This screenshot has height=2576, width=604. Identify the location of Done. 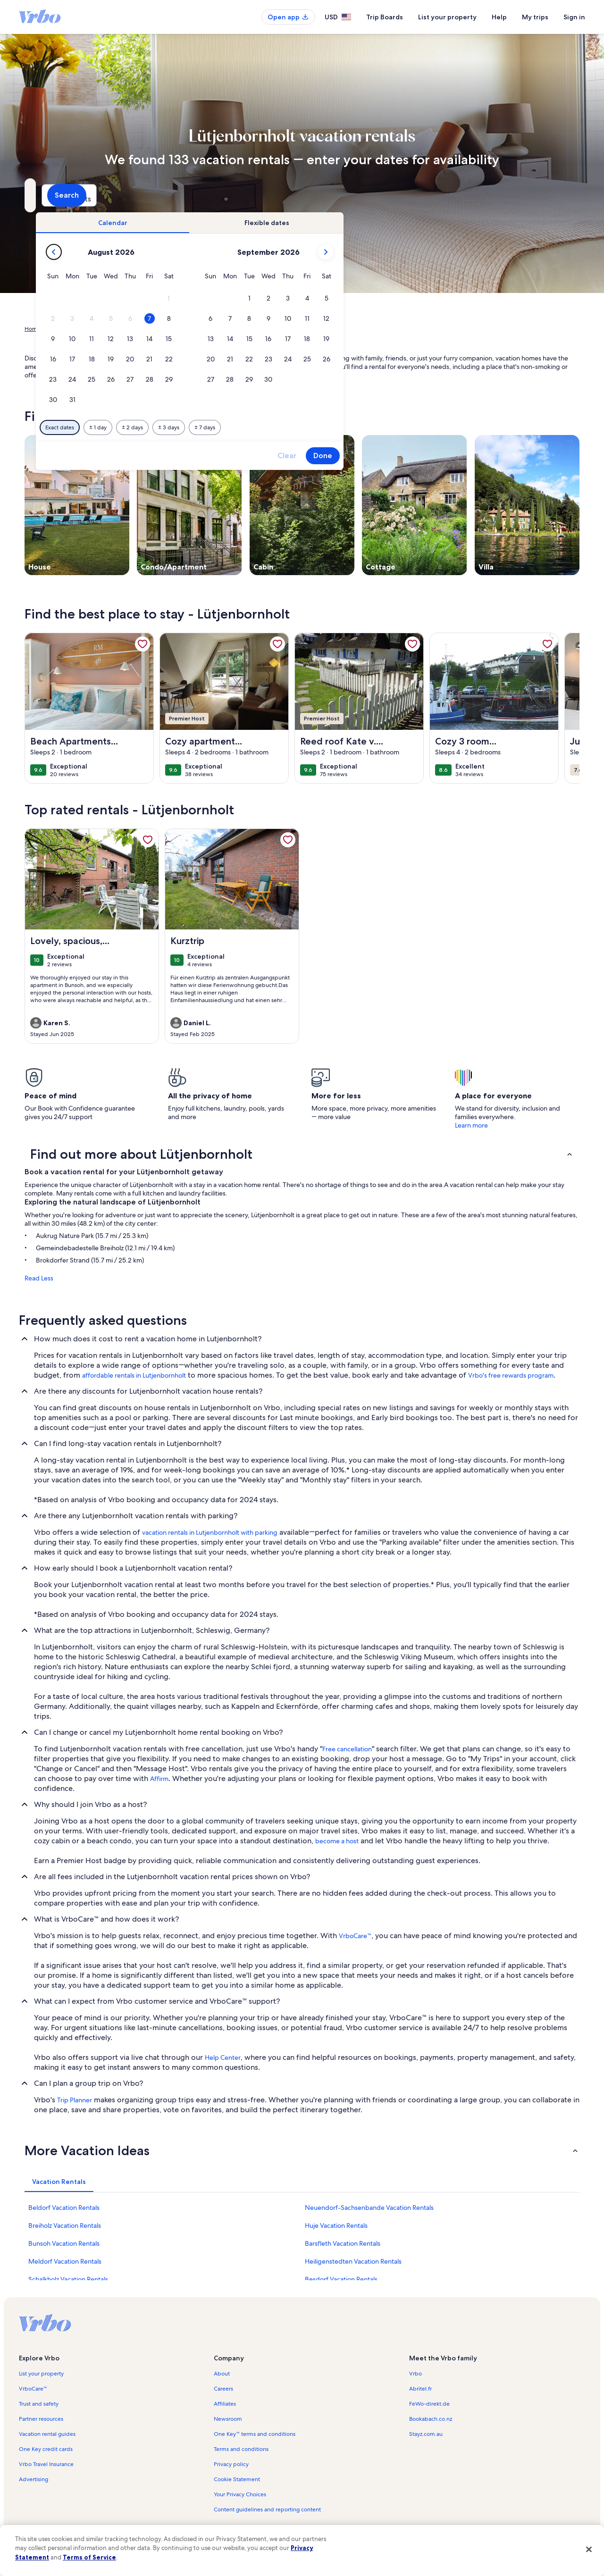
(485, 455).